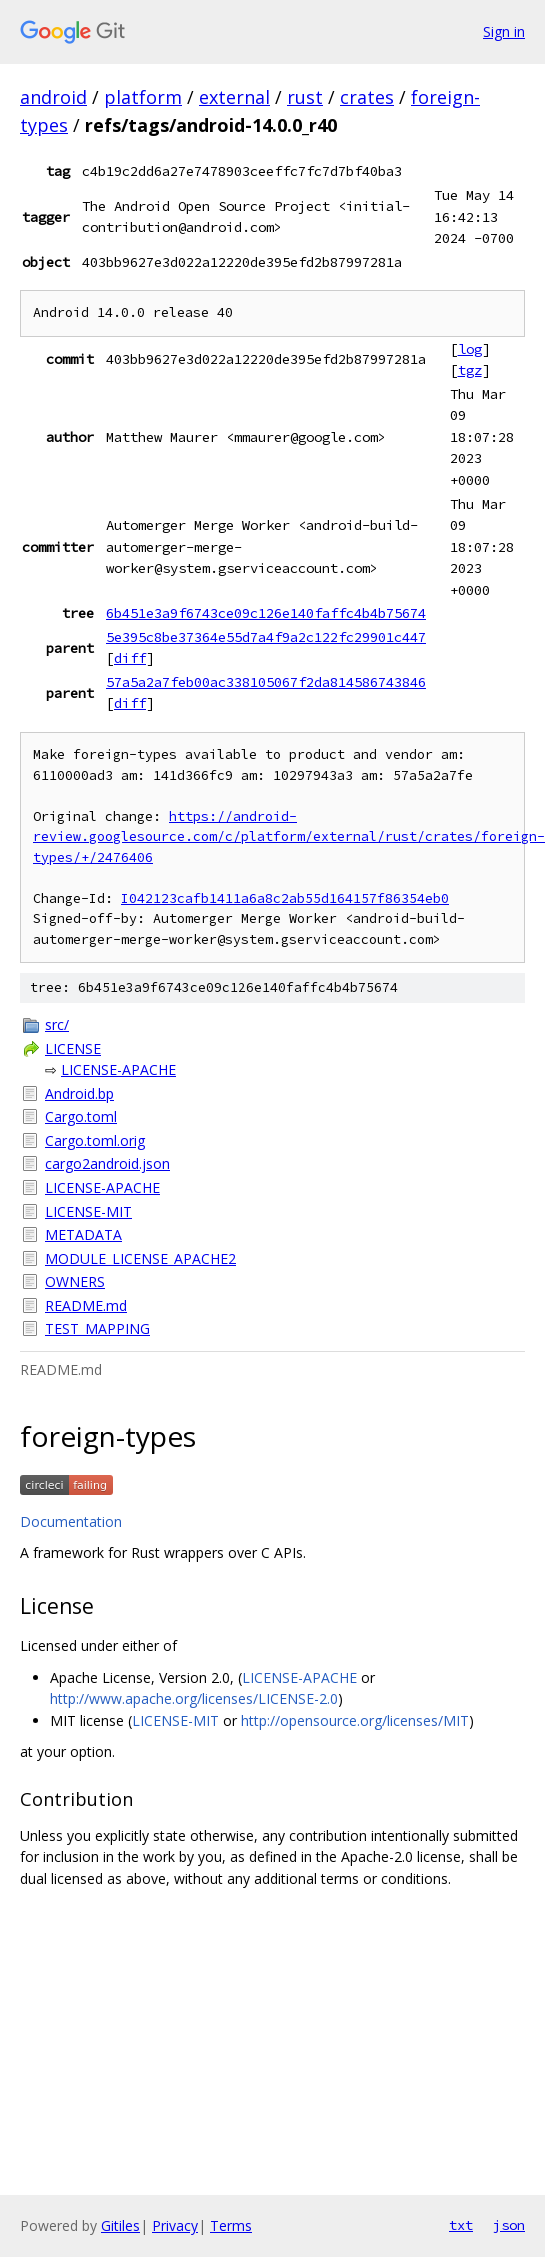  What do you see at coordinates (367, 97) in the screenshot?
I see `crates` at bounding box center [367, 97].